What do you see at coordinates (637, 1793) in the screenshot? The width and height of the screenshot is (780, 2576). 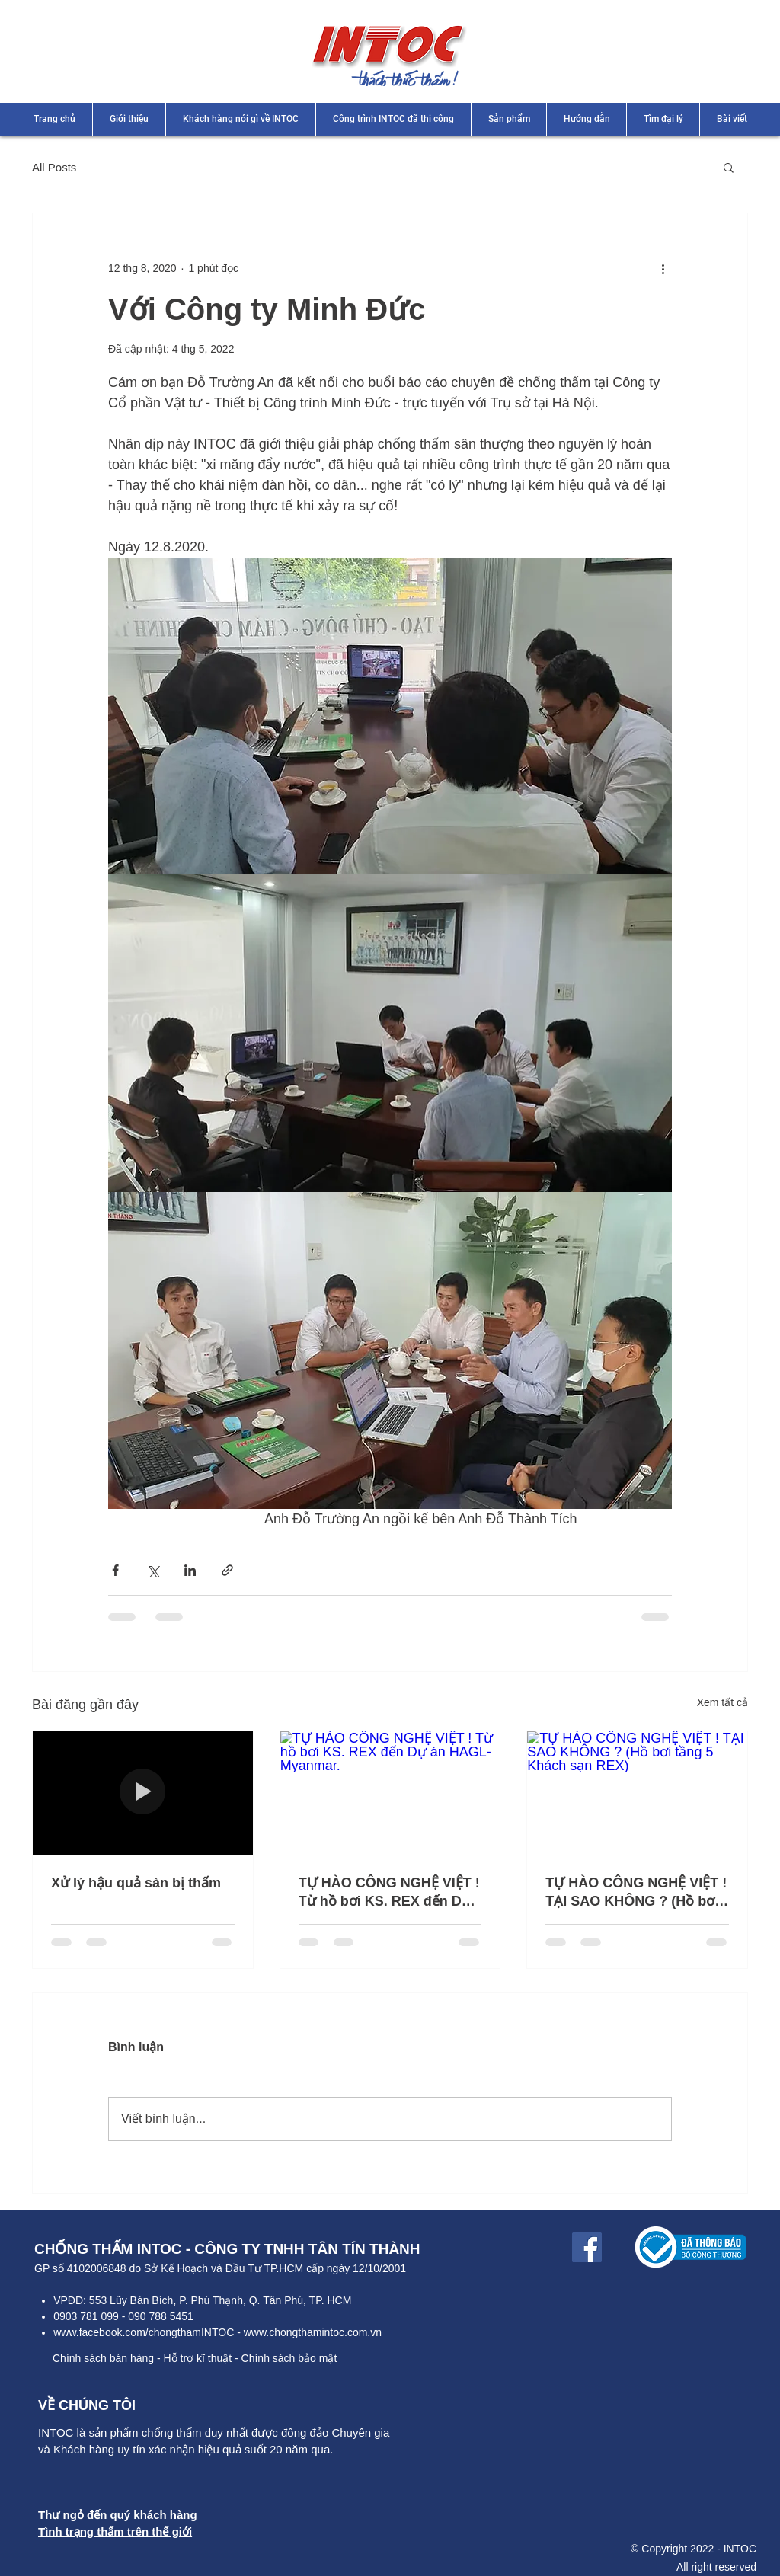 I see `[TỰ HÀO CÔNG NGHỆ VIỆT ! TẠI SAO KHÔNG ? (Hồ bơi tầng 5 Khách sạn REX)]` at bounding box center [637, 1793].